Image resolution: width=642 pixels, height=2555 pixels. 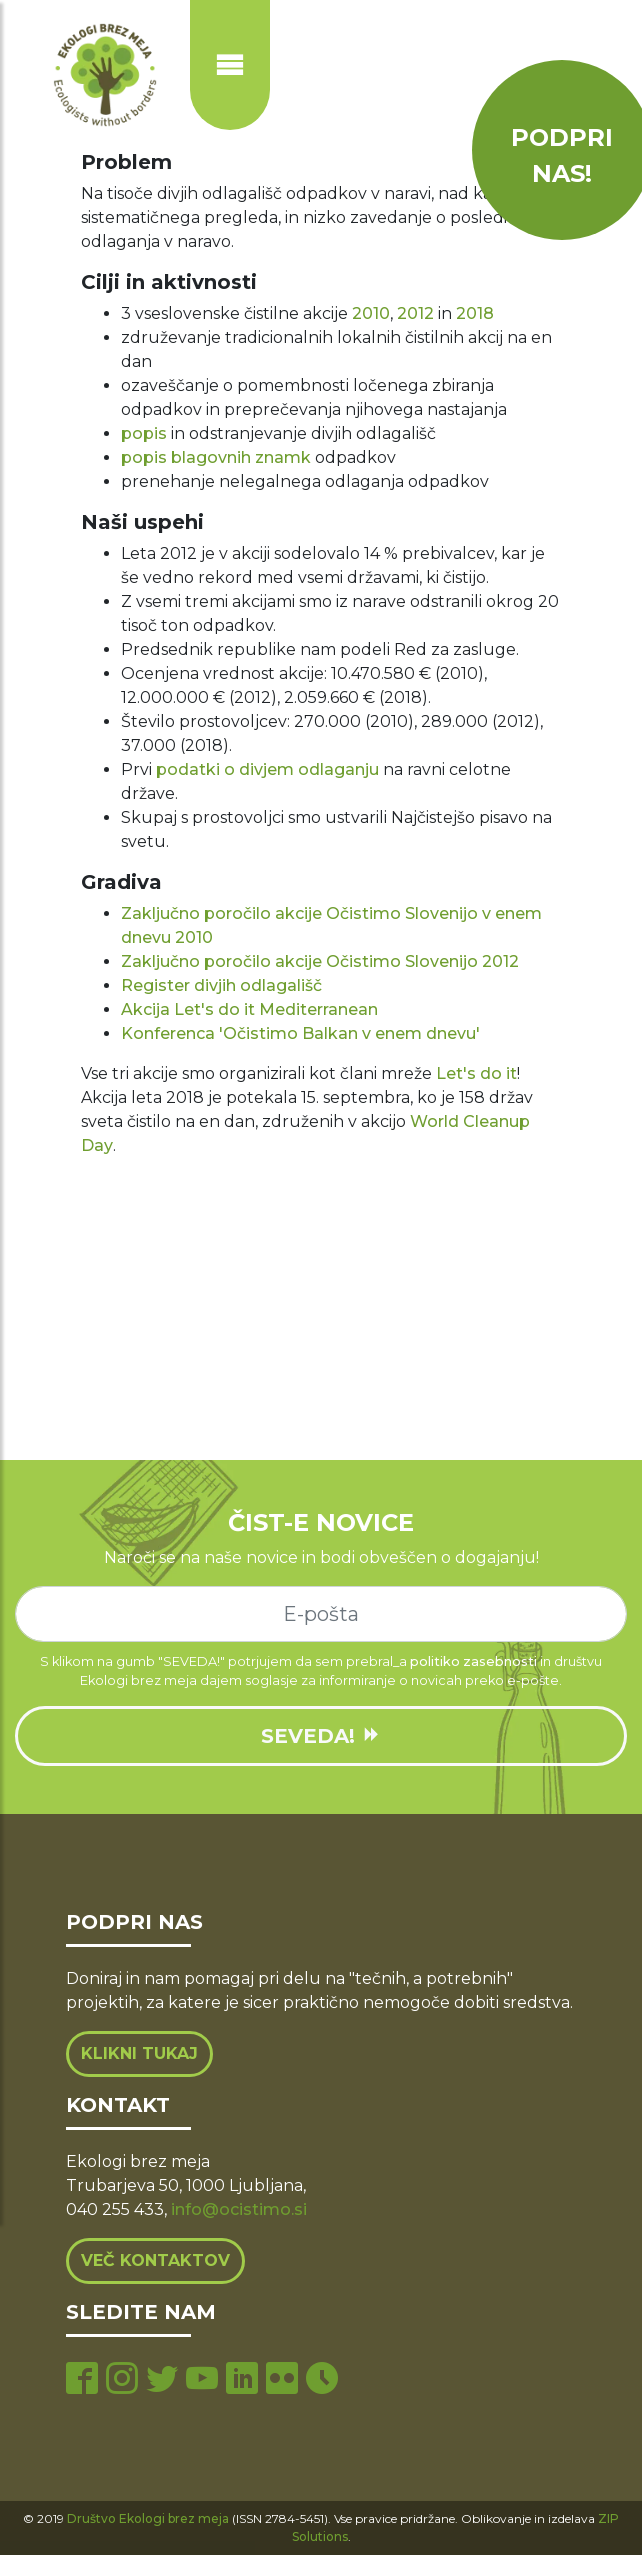 I want to click on Let's do it [Let's do it (opens in a new tab)], so click(x=476, y=1073).